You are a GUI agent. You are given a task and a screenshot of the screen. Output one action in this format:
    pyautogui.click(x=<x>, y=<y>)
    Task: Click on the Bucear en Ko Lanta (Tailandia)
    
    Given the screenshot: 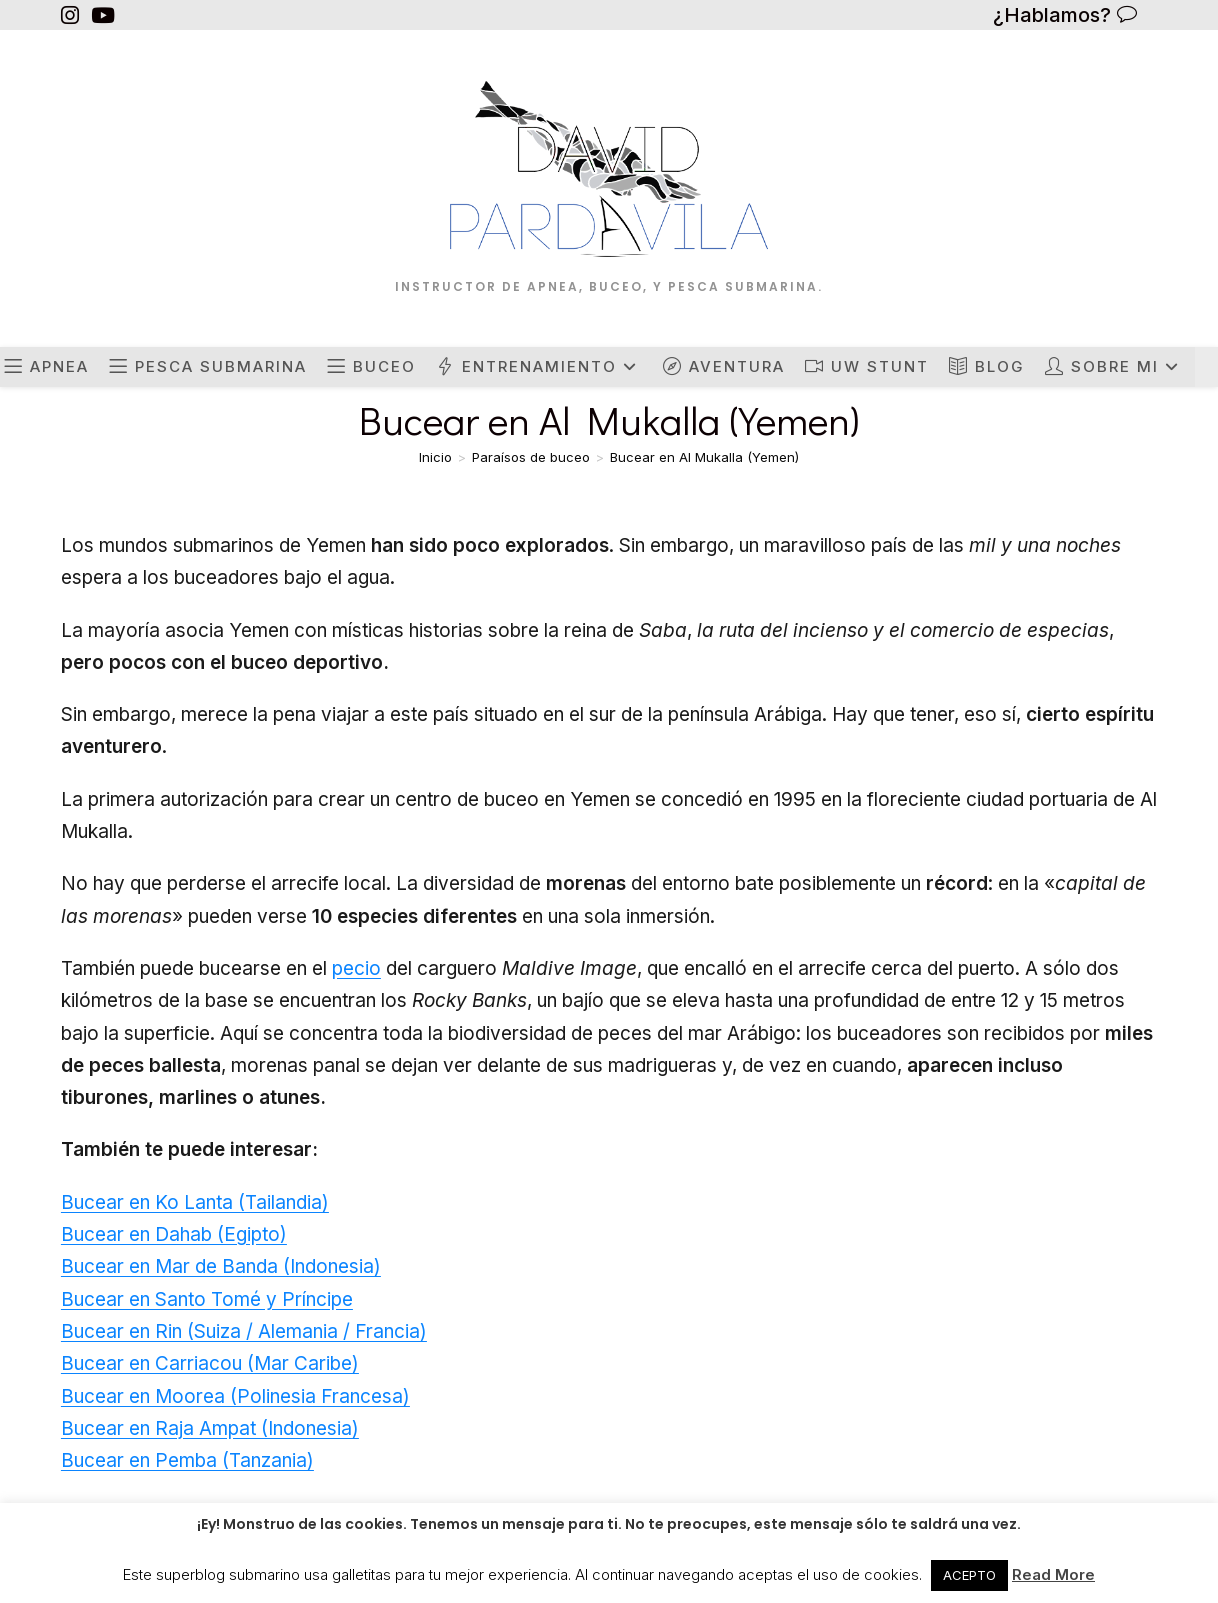 What is the action you would take?
    pyautogui.click(x=195, y=1202)
    